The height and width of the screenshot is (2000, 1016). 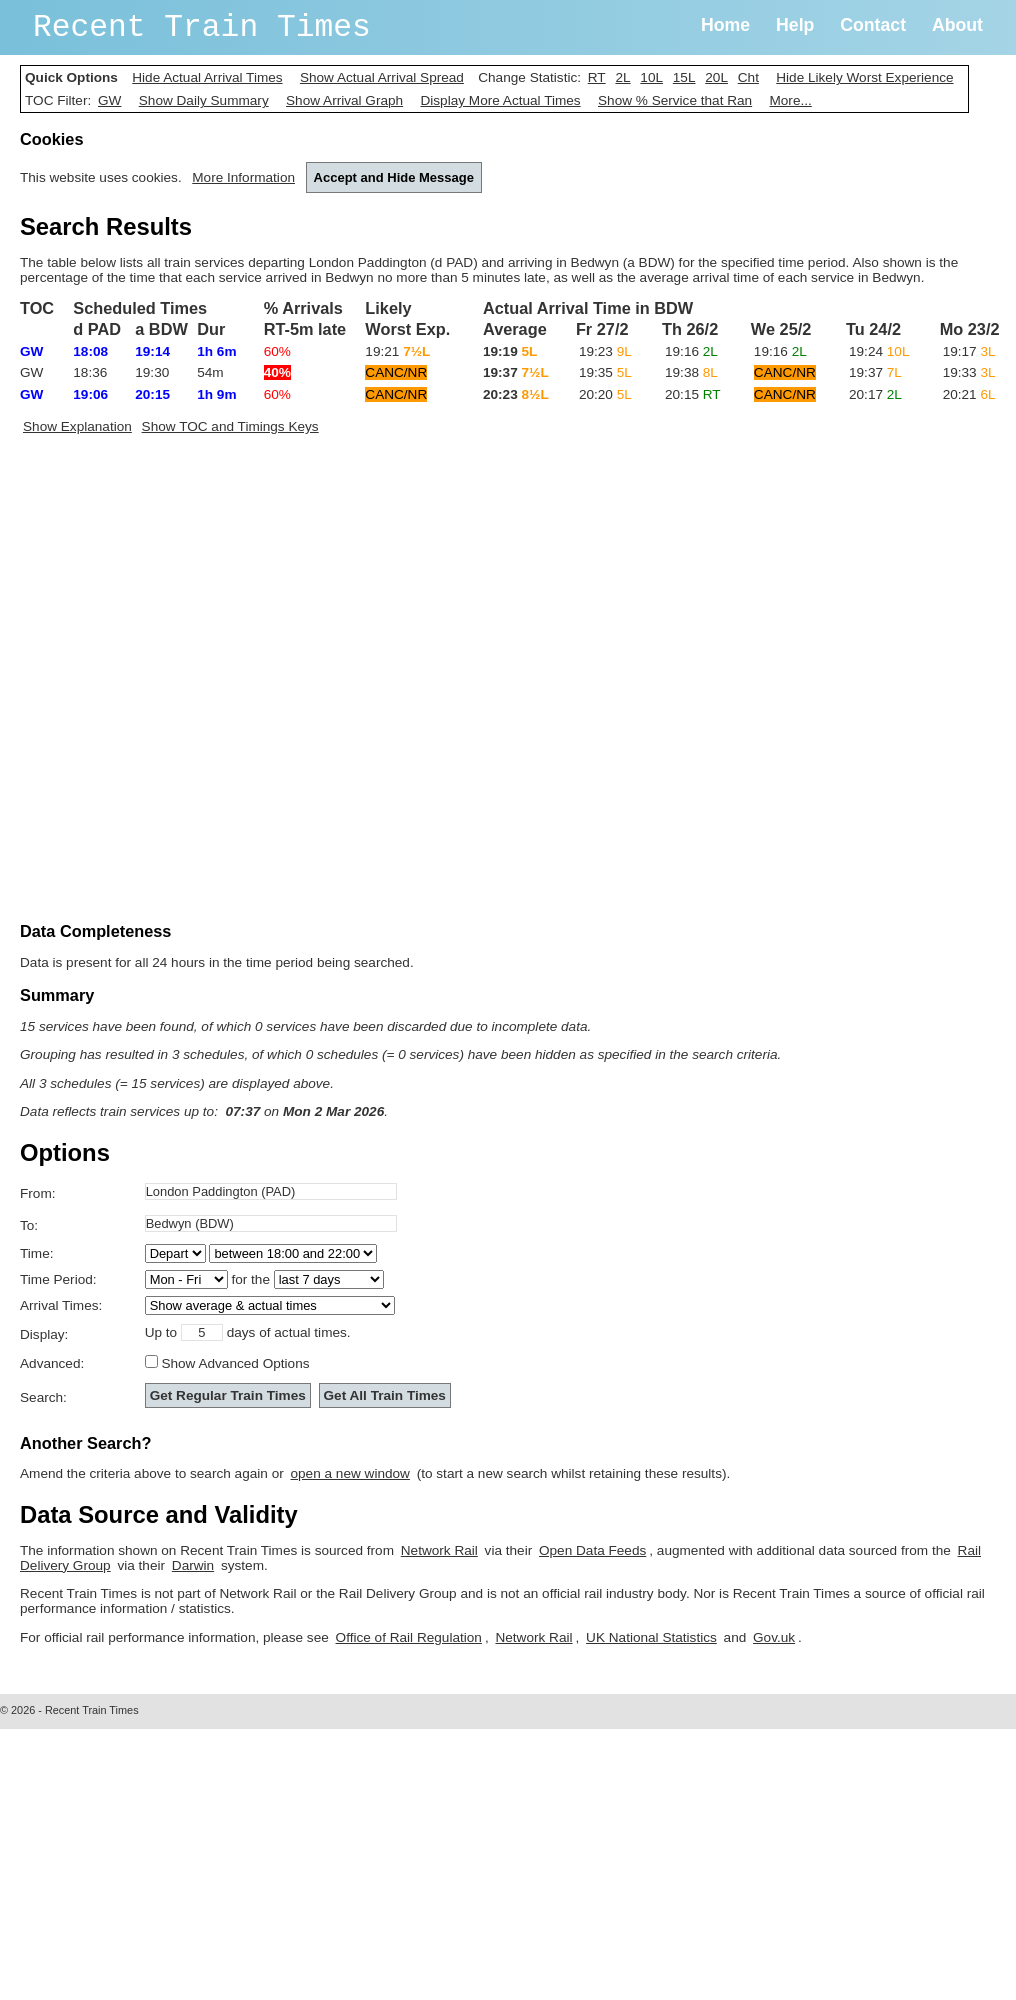 I want to click on 20L, so click(x=716, y=77).